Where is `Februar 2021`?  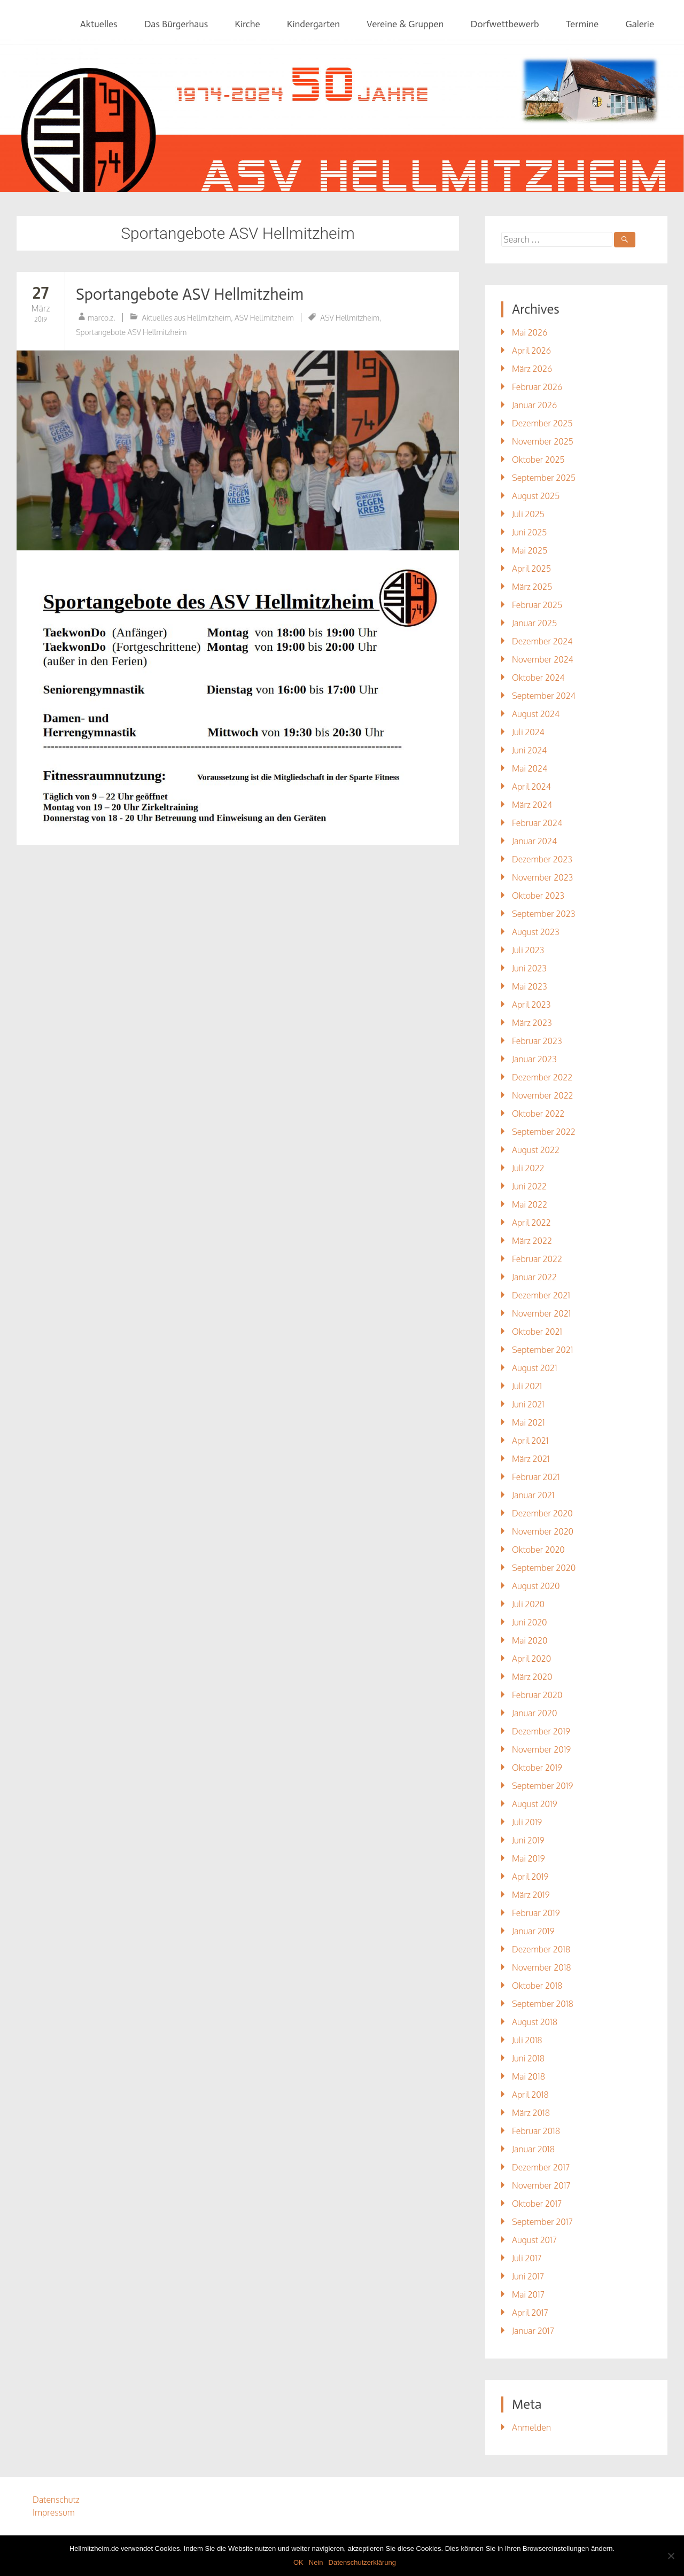 Februar 2021 is located at coordinates (536, 1477).